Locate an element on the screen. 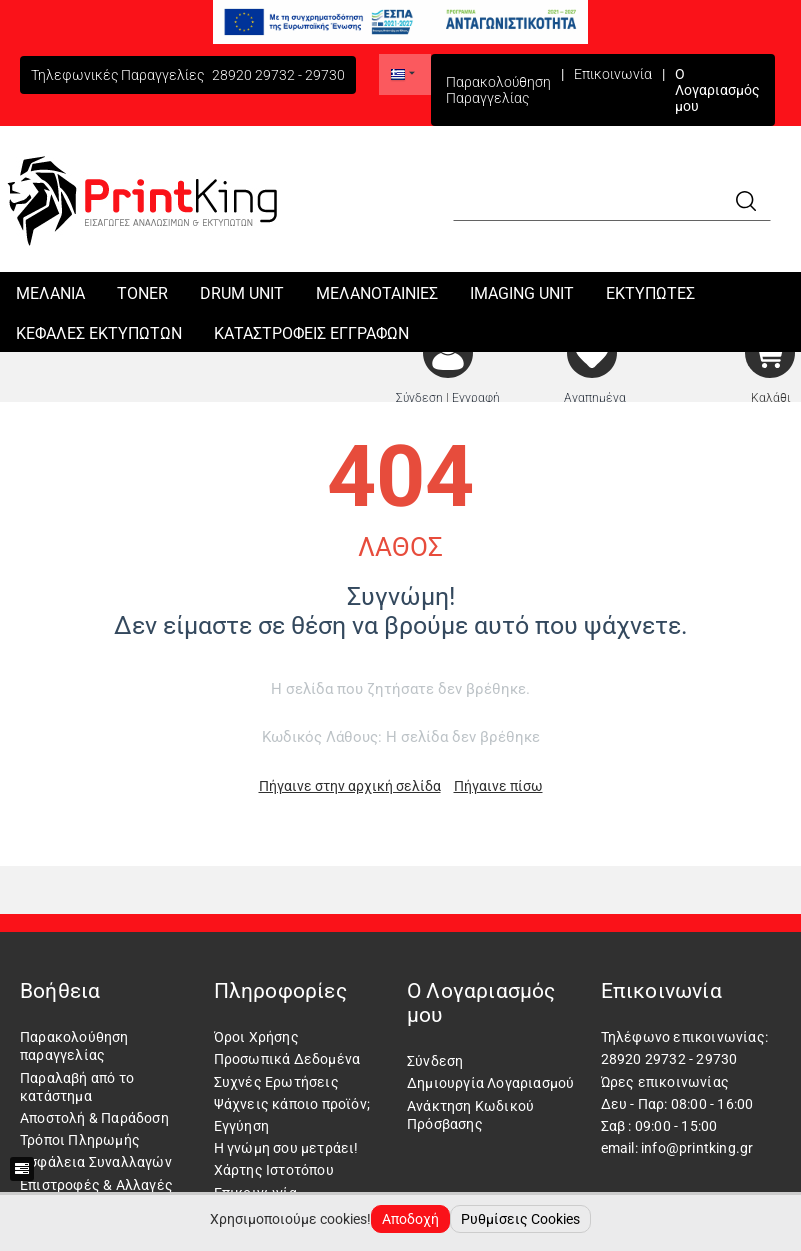 This screenshot has height=1251, width=801. Ψάχνεις κάποιο προϊόν; is located at coordinates (292, 1104).